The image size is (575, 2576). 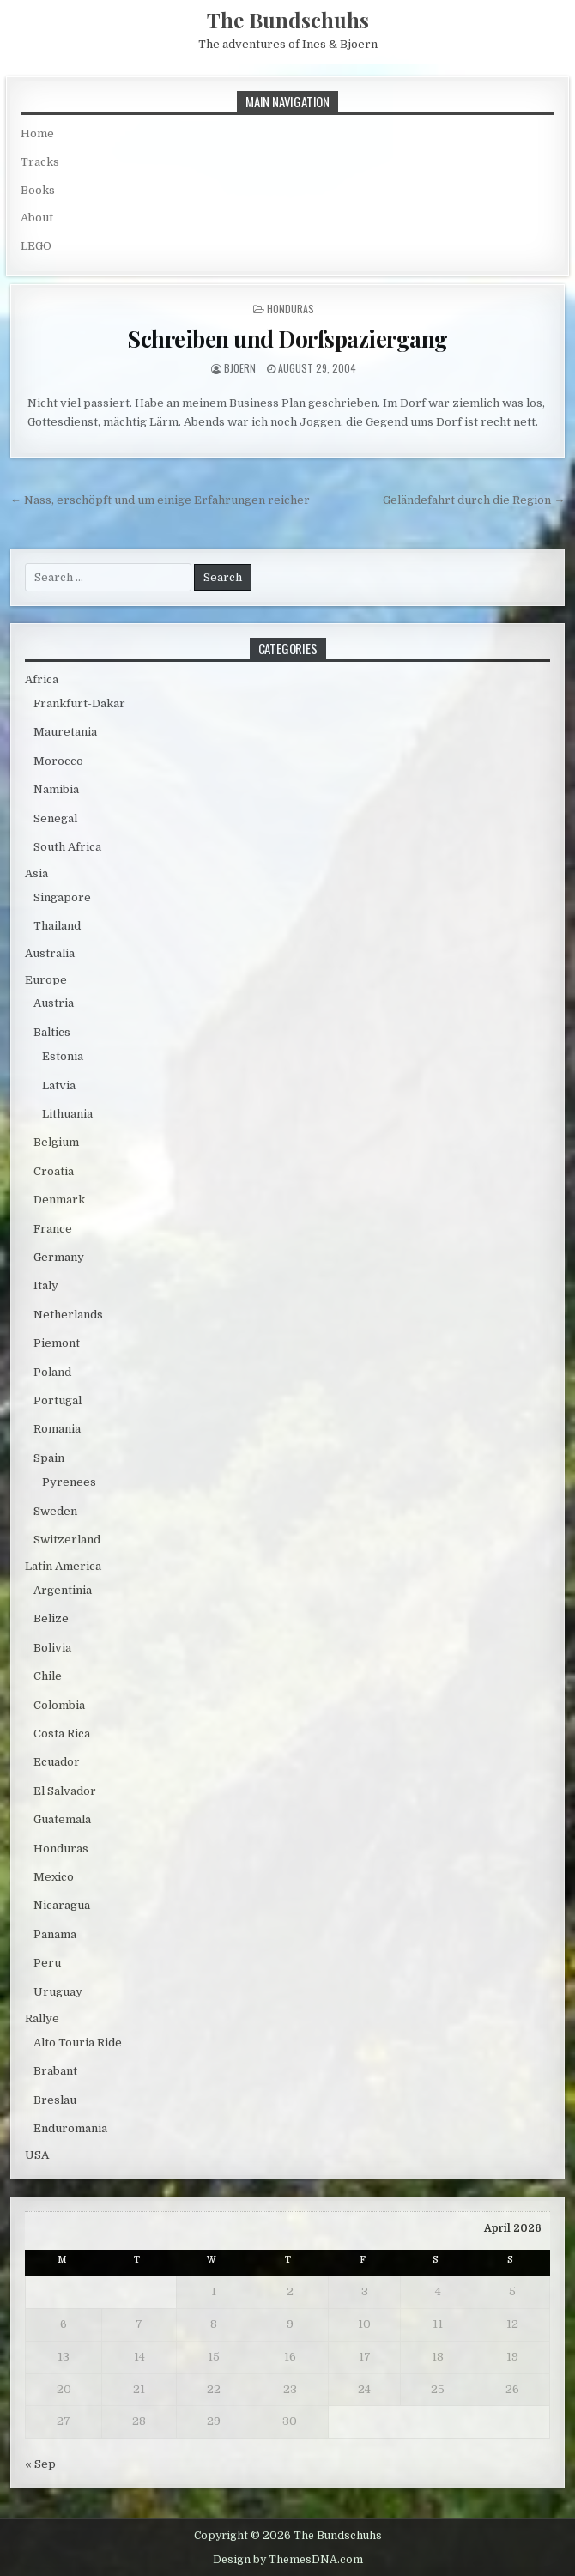 I want to click on Bolivia, so click(x=52, y=1647).